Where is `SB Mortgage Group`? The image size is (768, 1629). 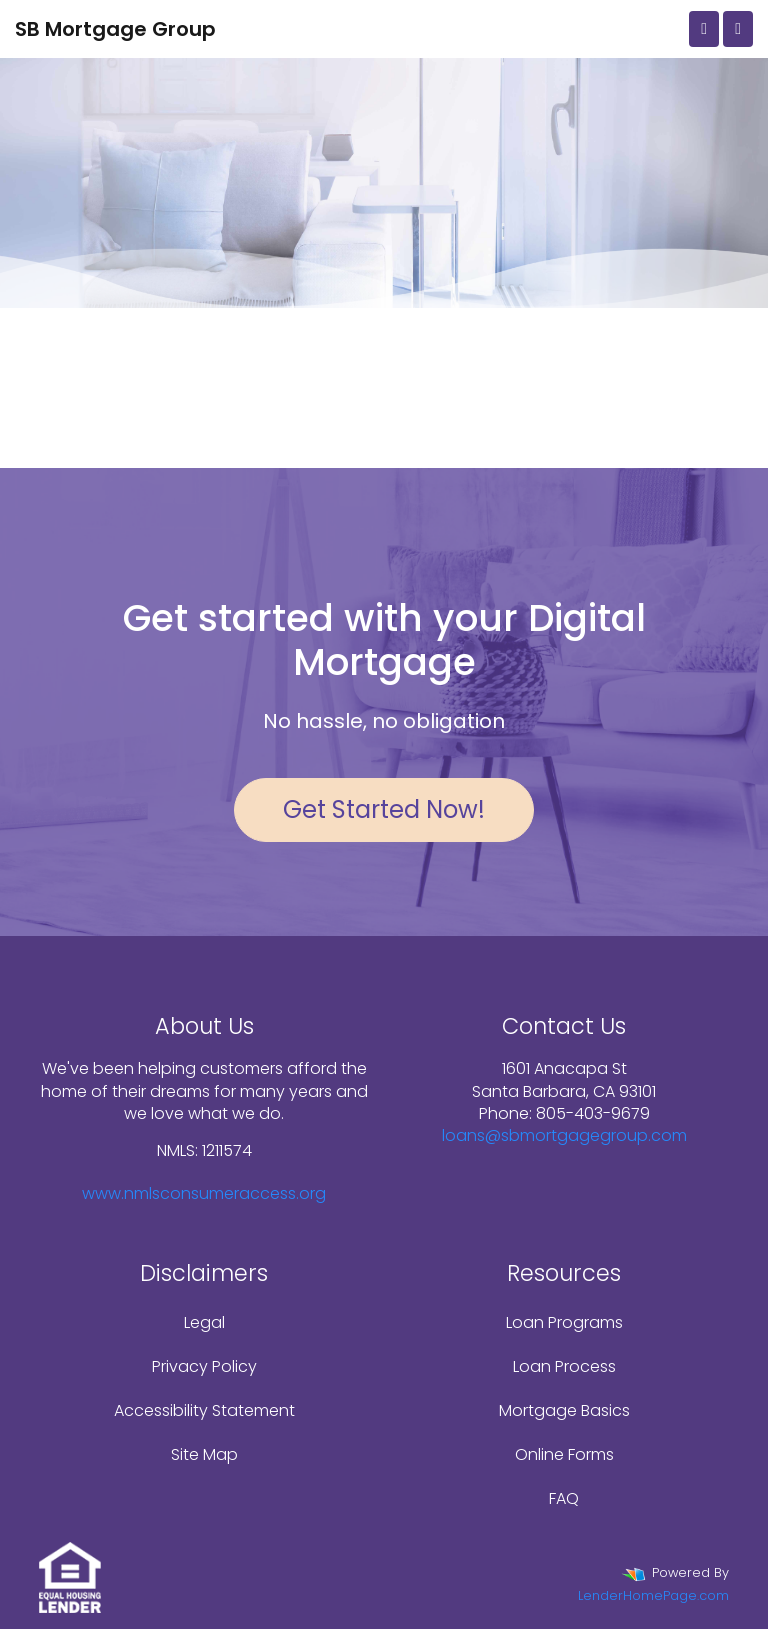
SB Mortgage Group is located at coordinates (115, 29).